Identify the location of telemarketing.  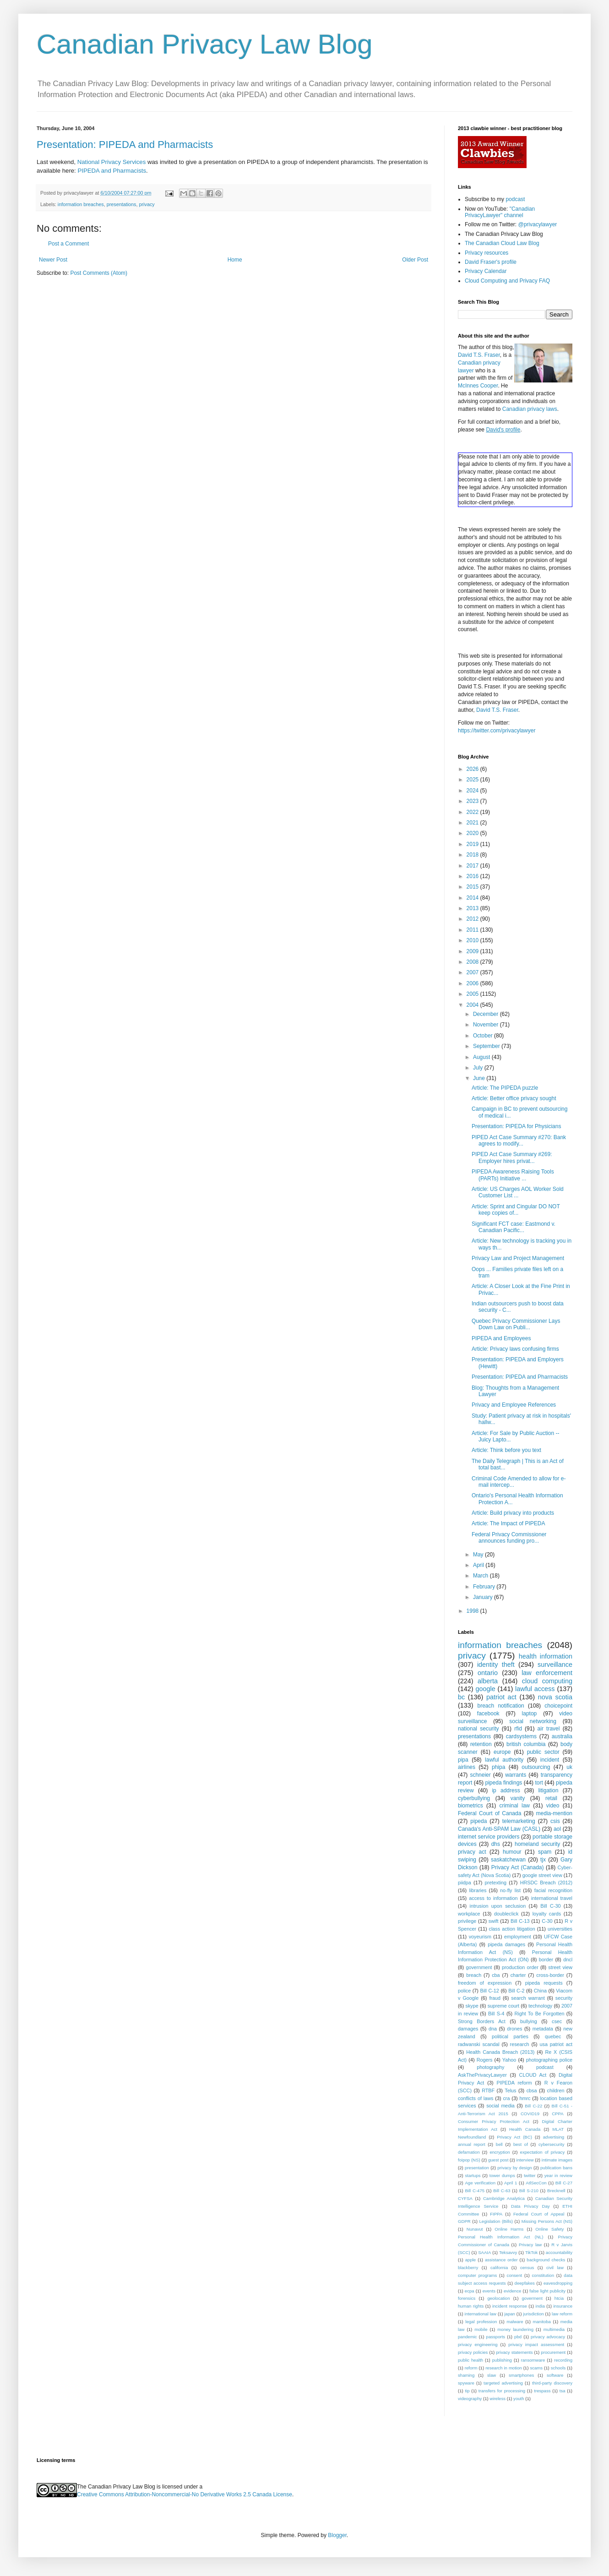
(518, 1821).